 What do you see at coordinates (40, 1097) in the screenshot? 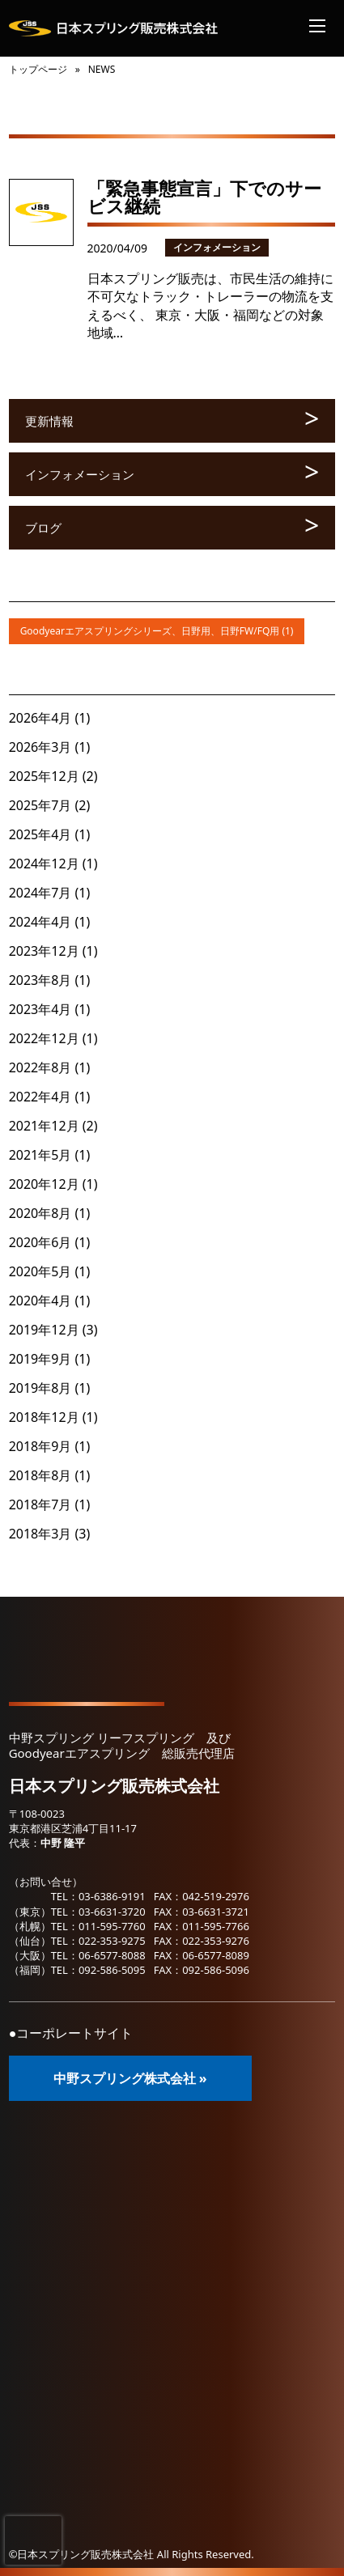
I see `2022年4月` at bounding box center [40, 1097].